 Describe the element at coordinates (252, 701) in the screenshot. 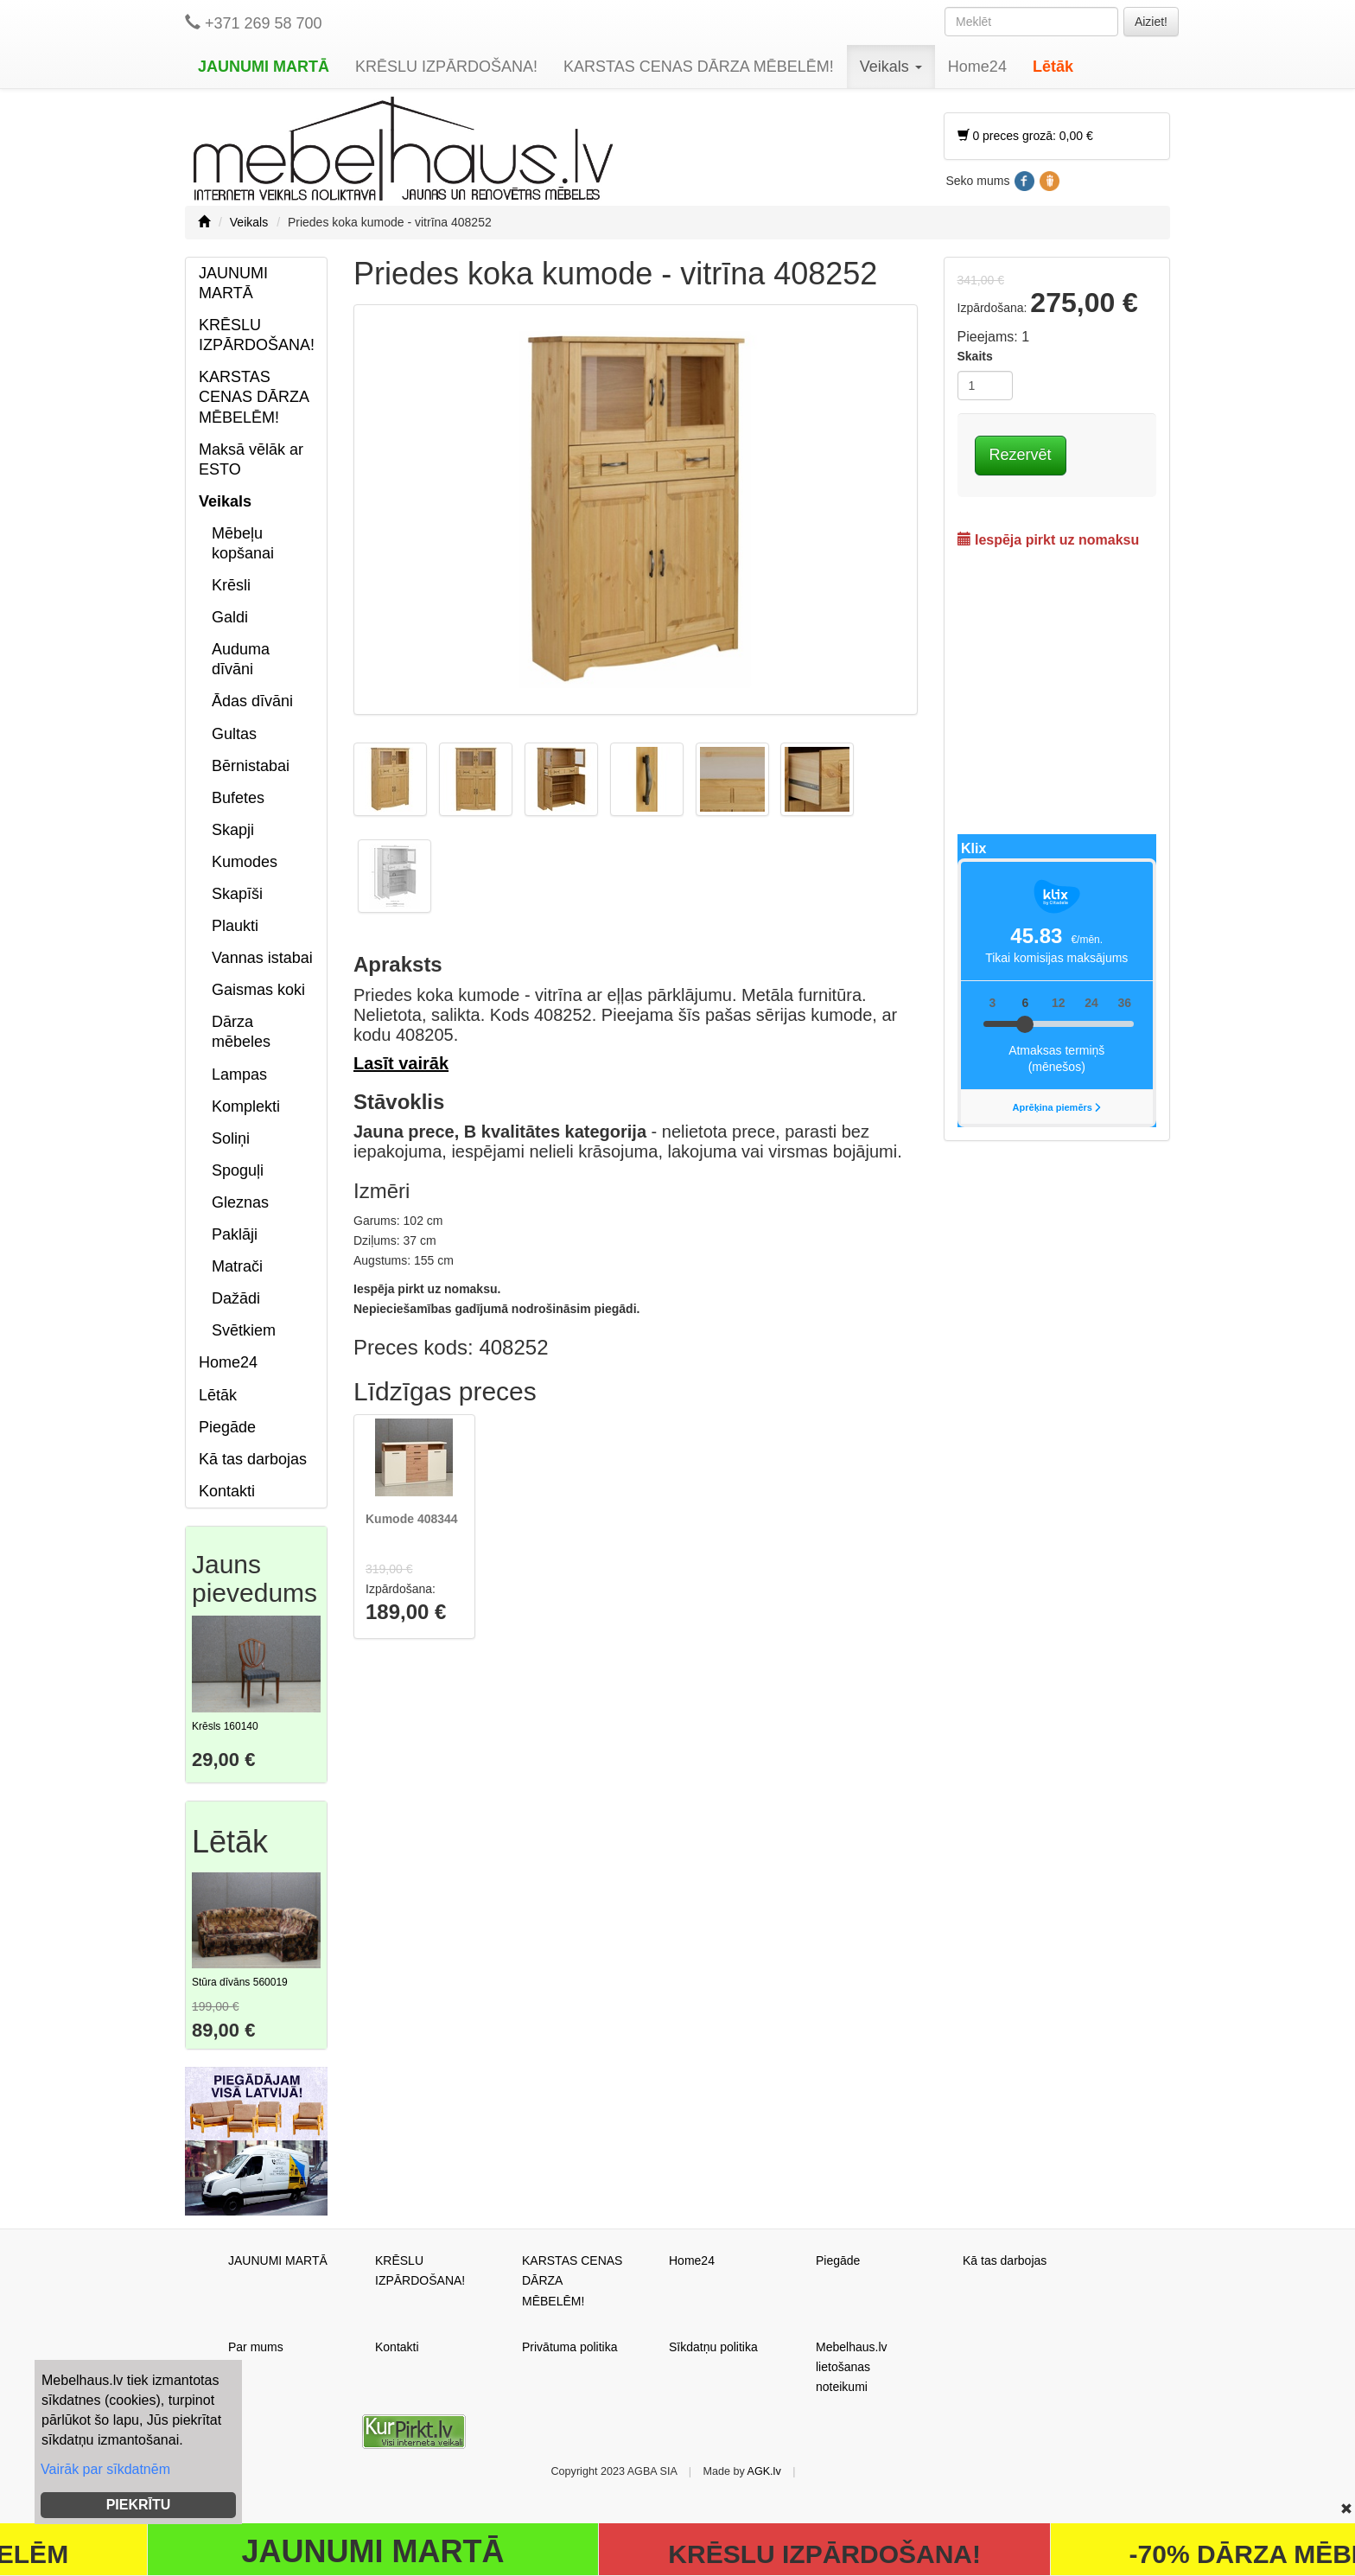

I see `Ādas dīvāni` at that location.